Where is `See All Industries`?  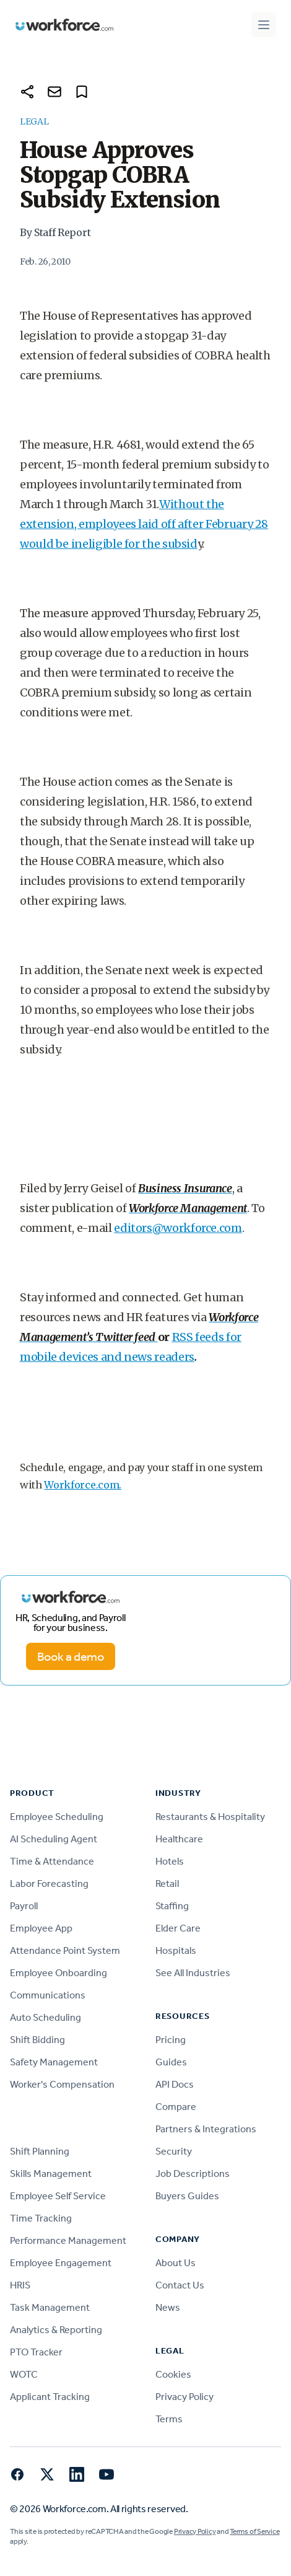
See All Industries is located at coordinates (192, 1973).